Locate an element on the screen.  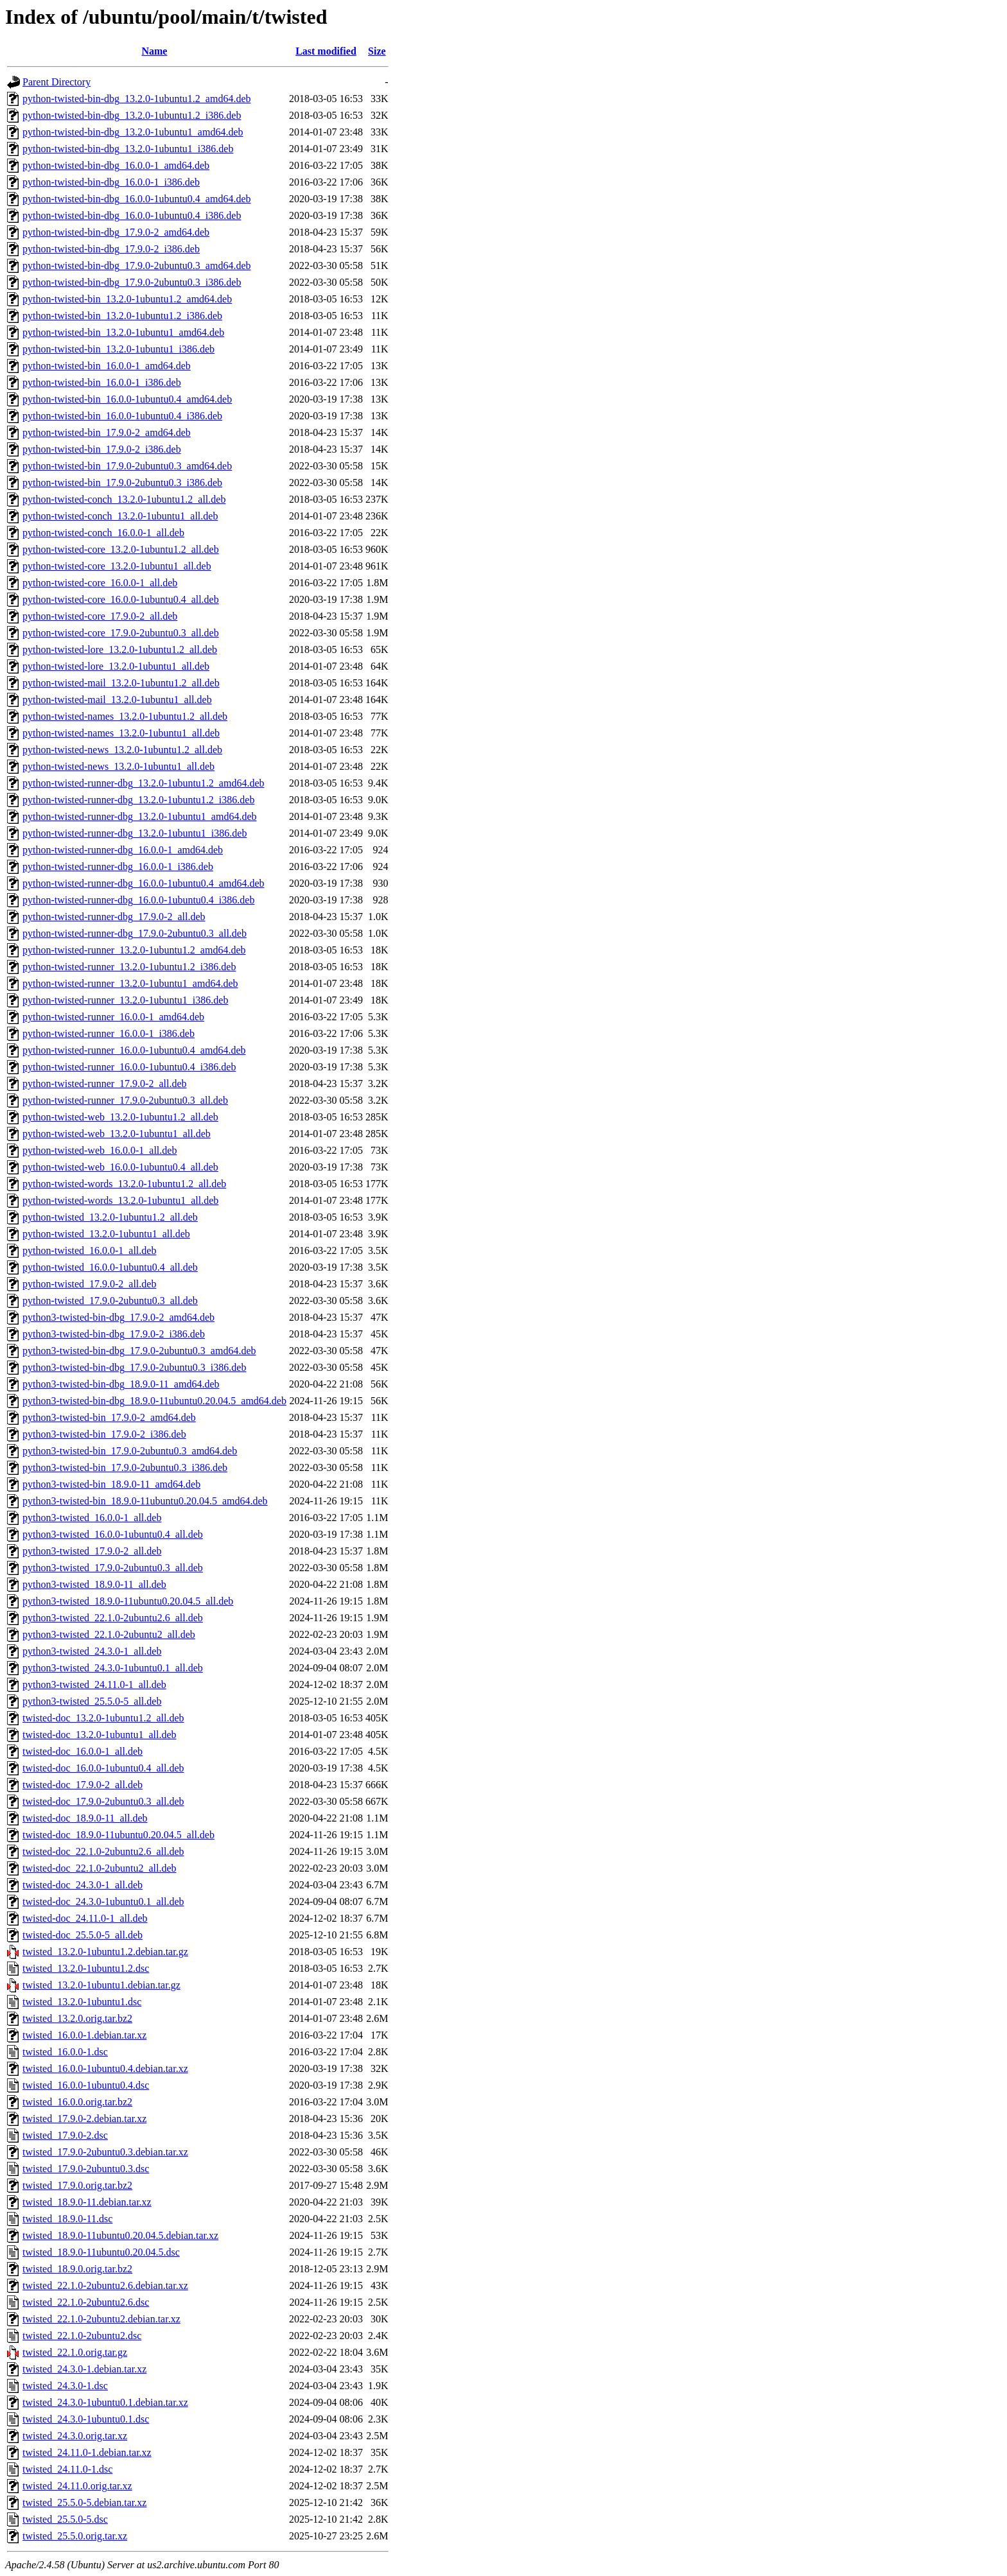
twisted_24.11.0-1.debian.tar.xz is located at coordinates (87, 2452).